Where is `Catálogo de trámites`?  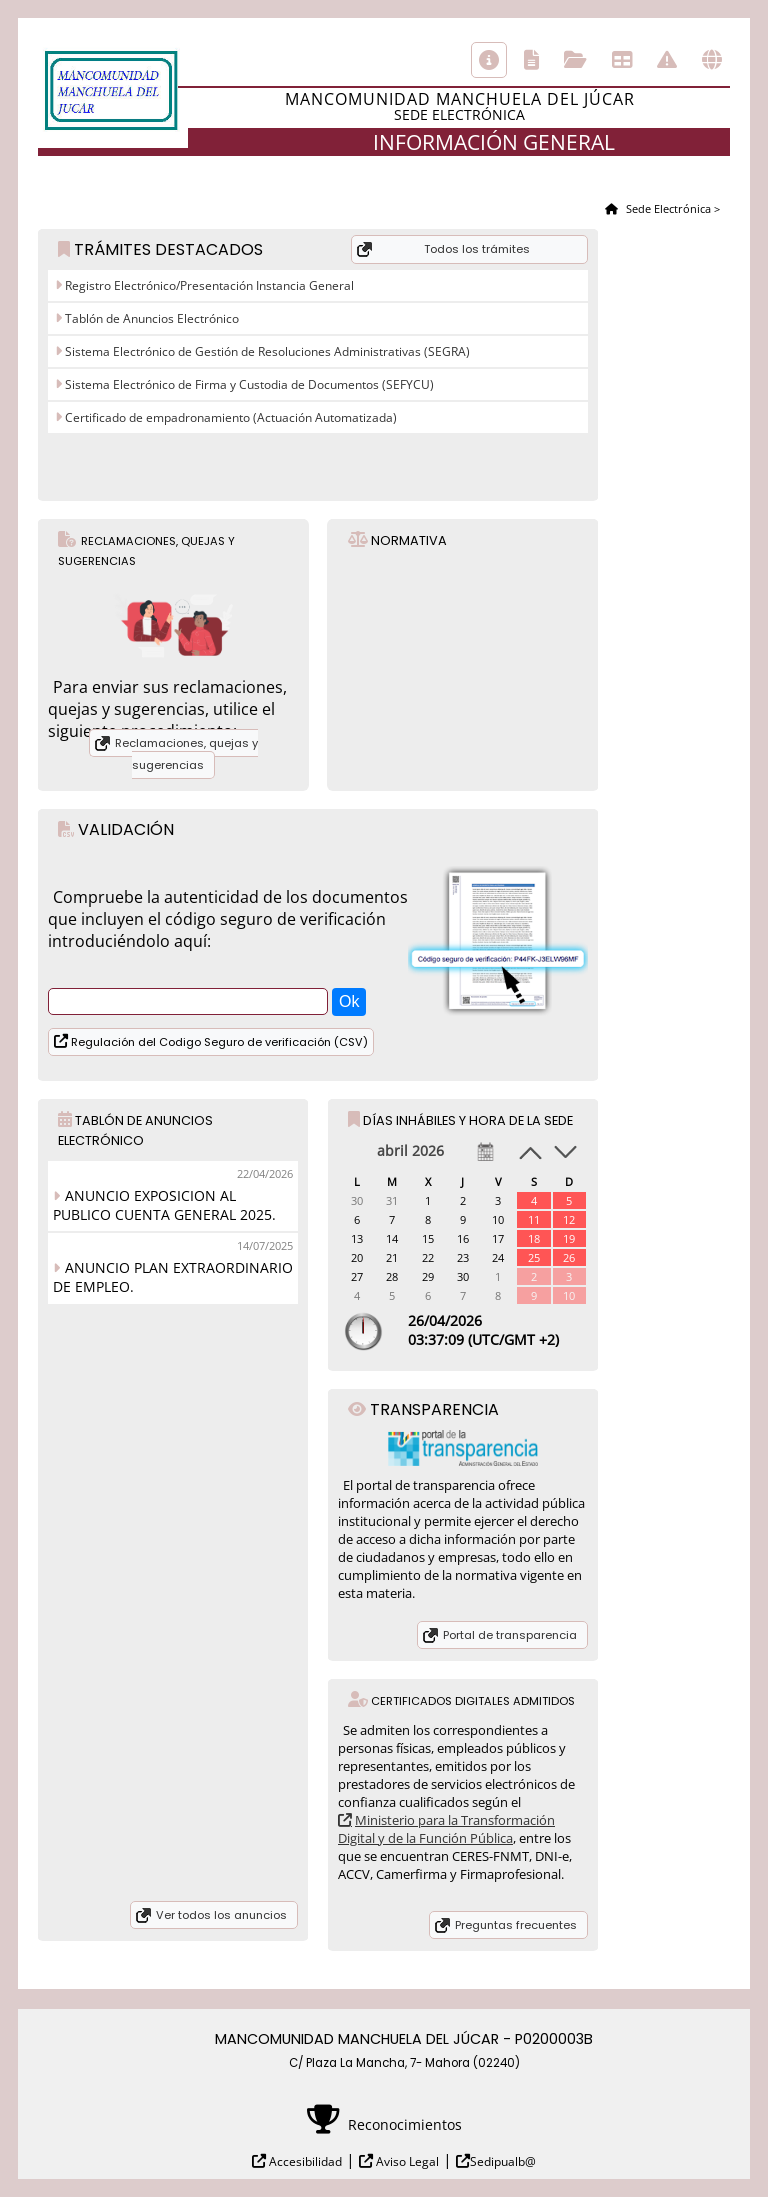
Catálogo de trámites is located at coordinates (531, 60).